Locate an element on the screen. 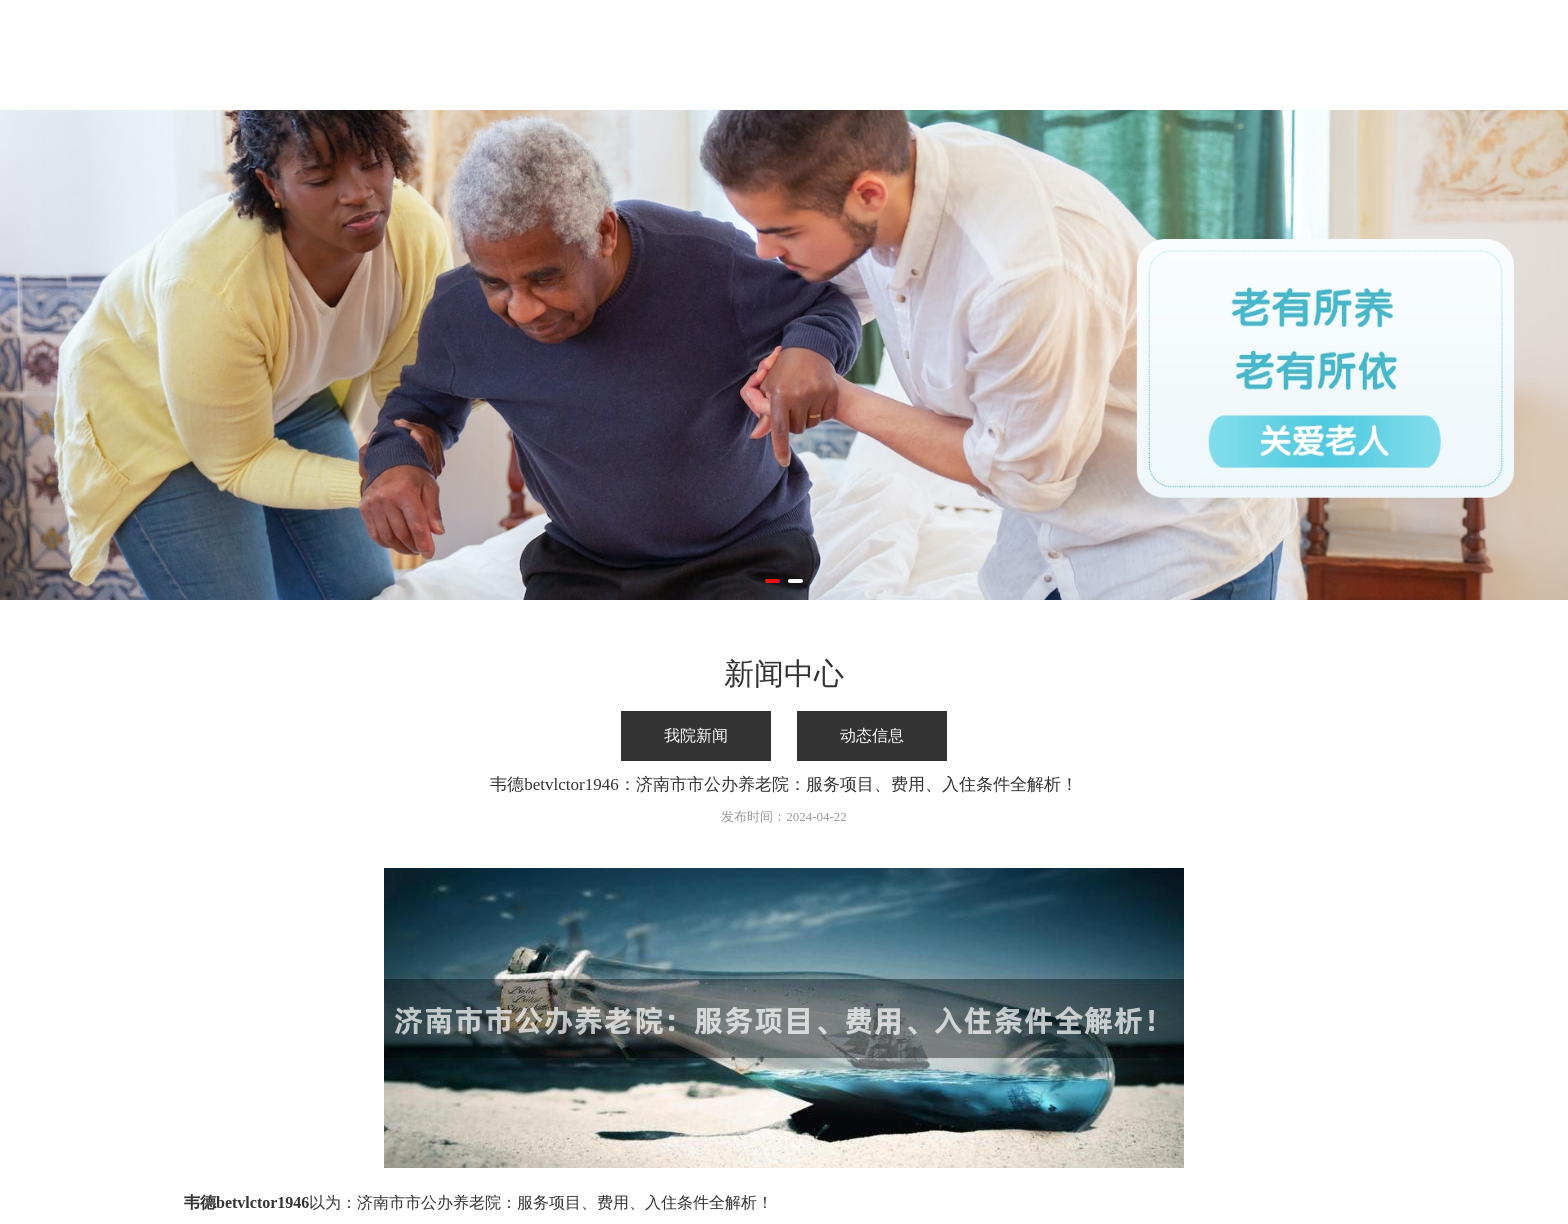  动态信息 is located at coordinates (872, 735).